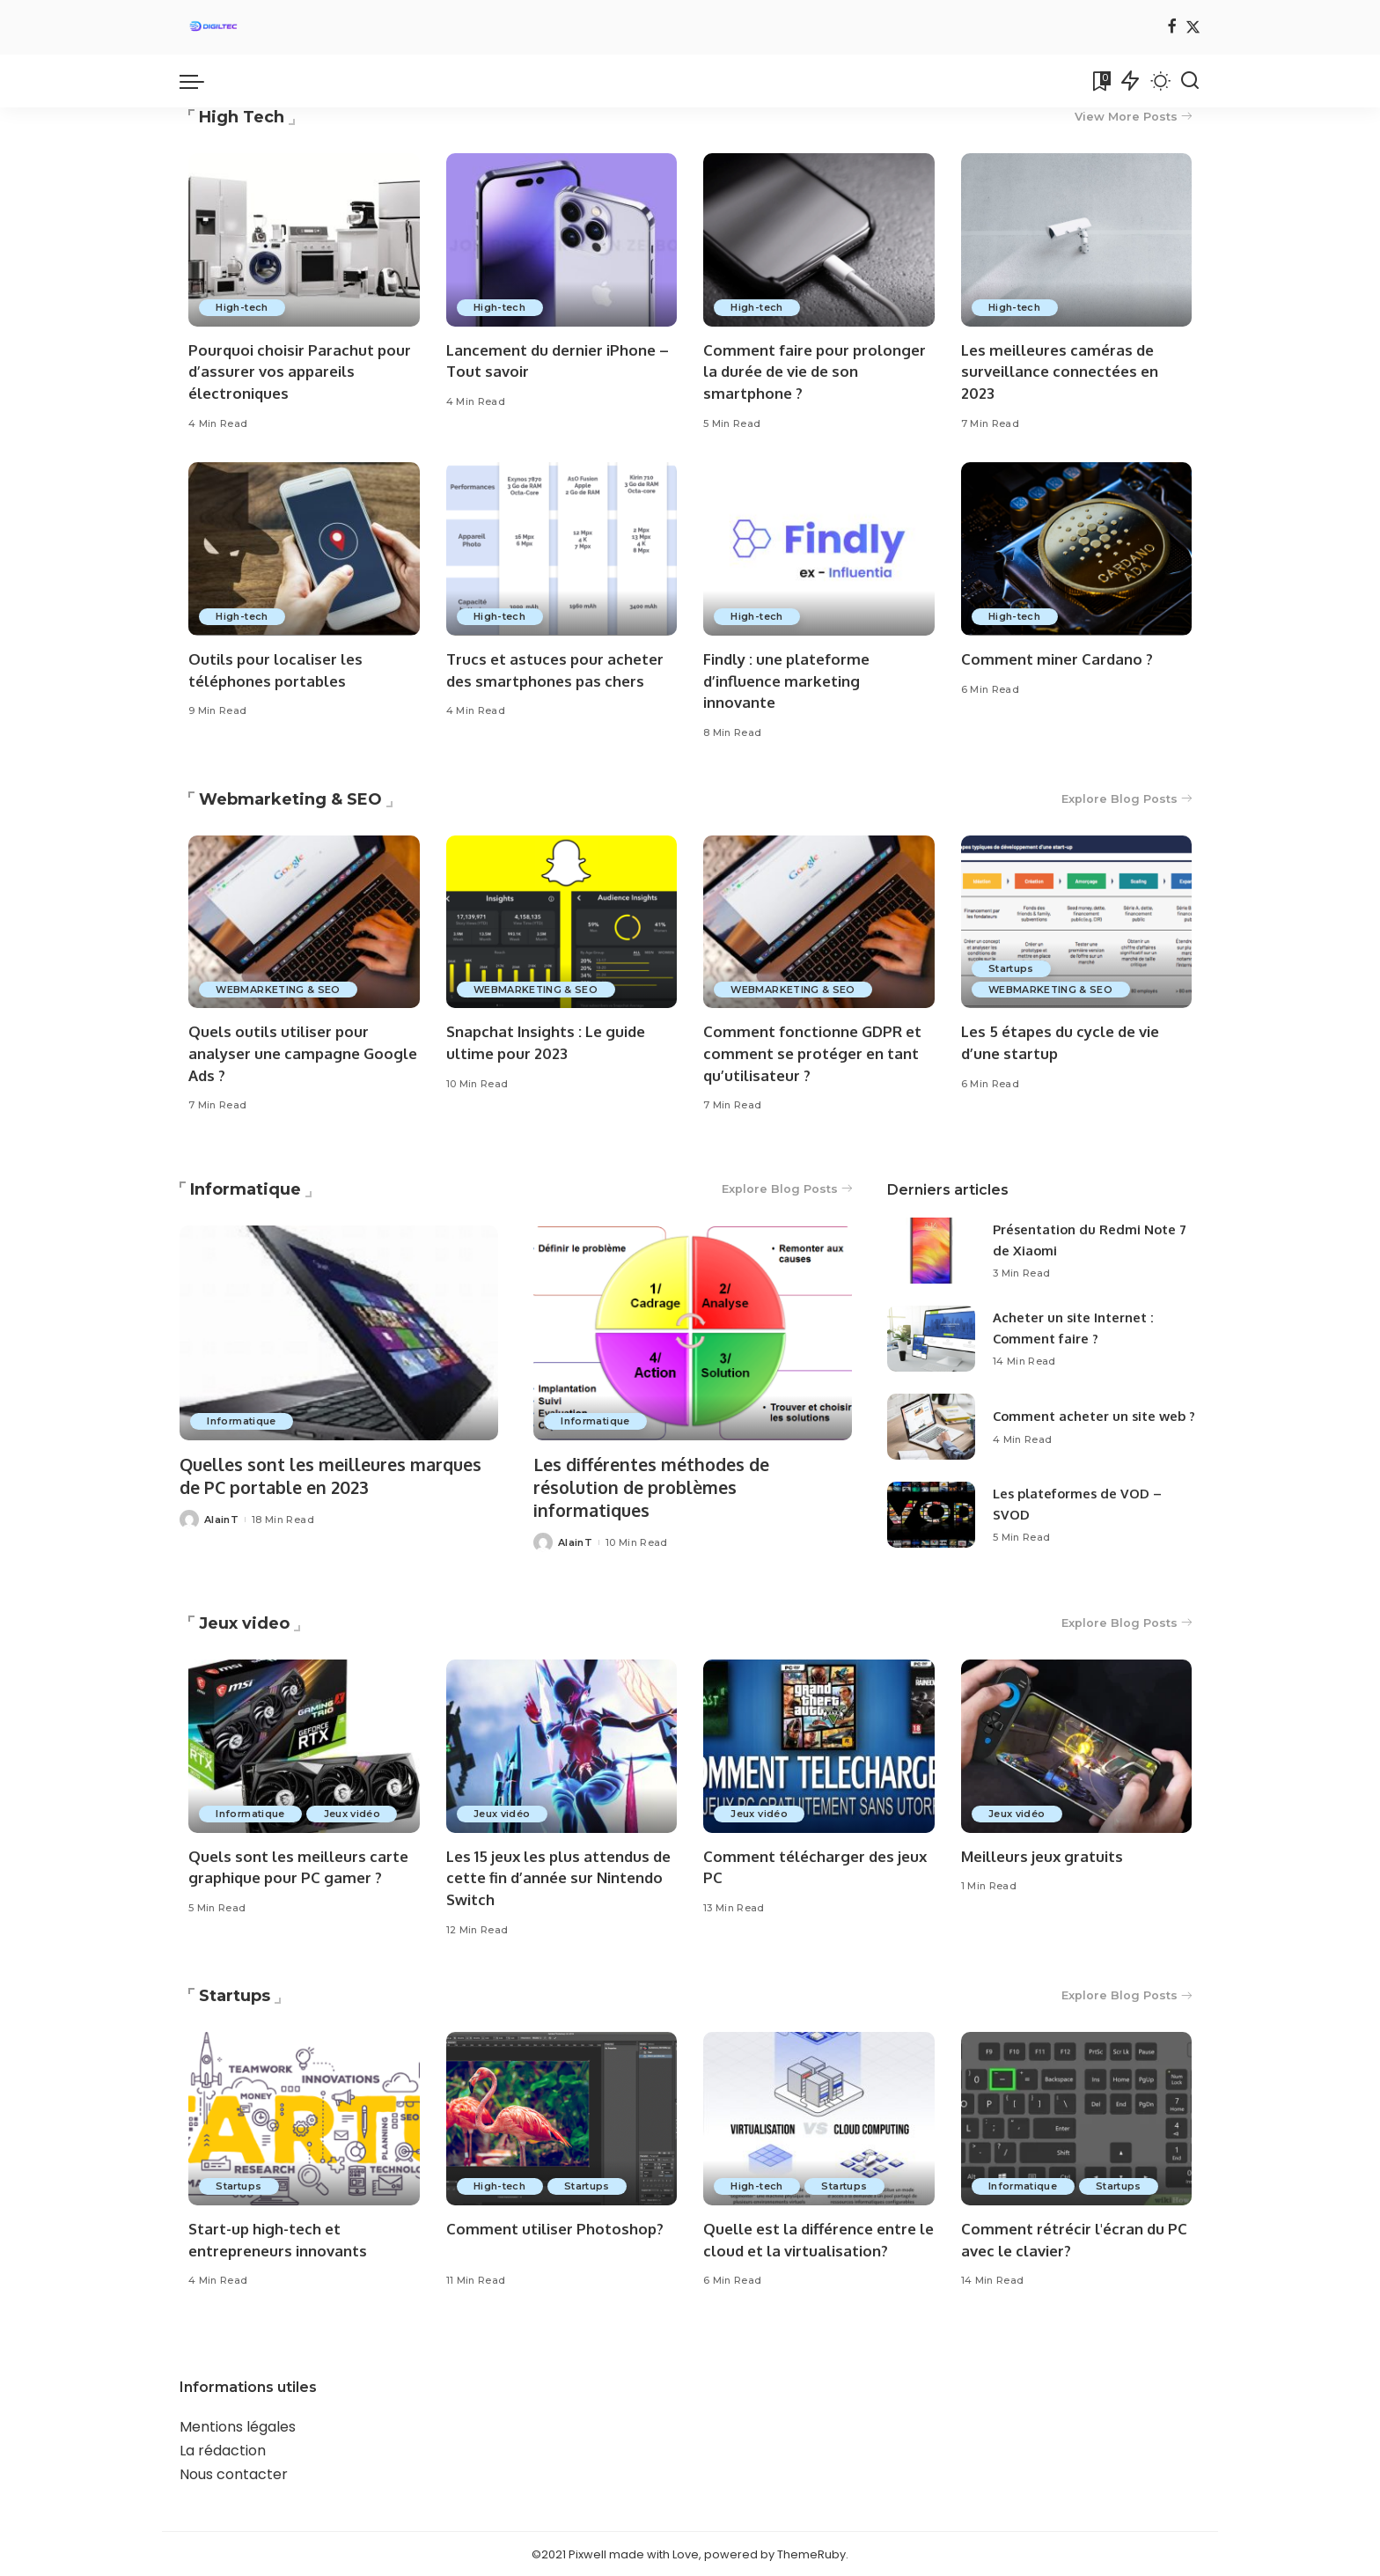  I want to click on [Les 5 étapes du cycle de vie d’une startup], so click(1077, 922).